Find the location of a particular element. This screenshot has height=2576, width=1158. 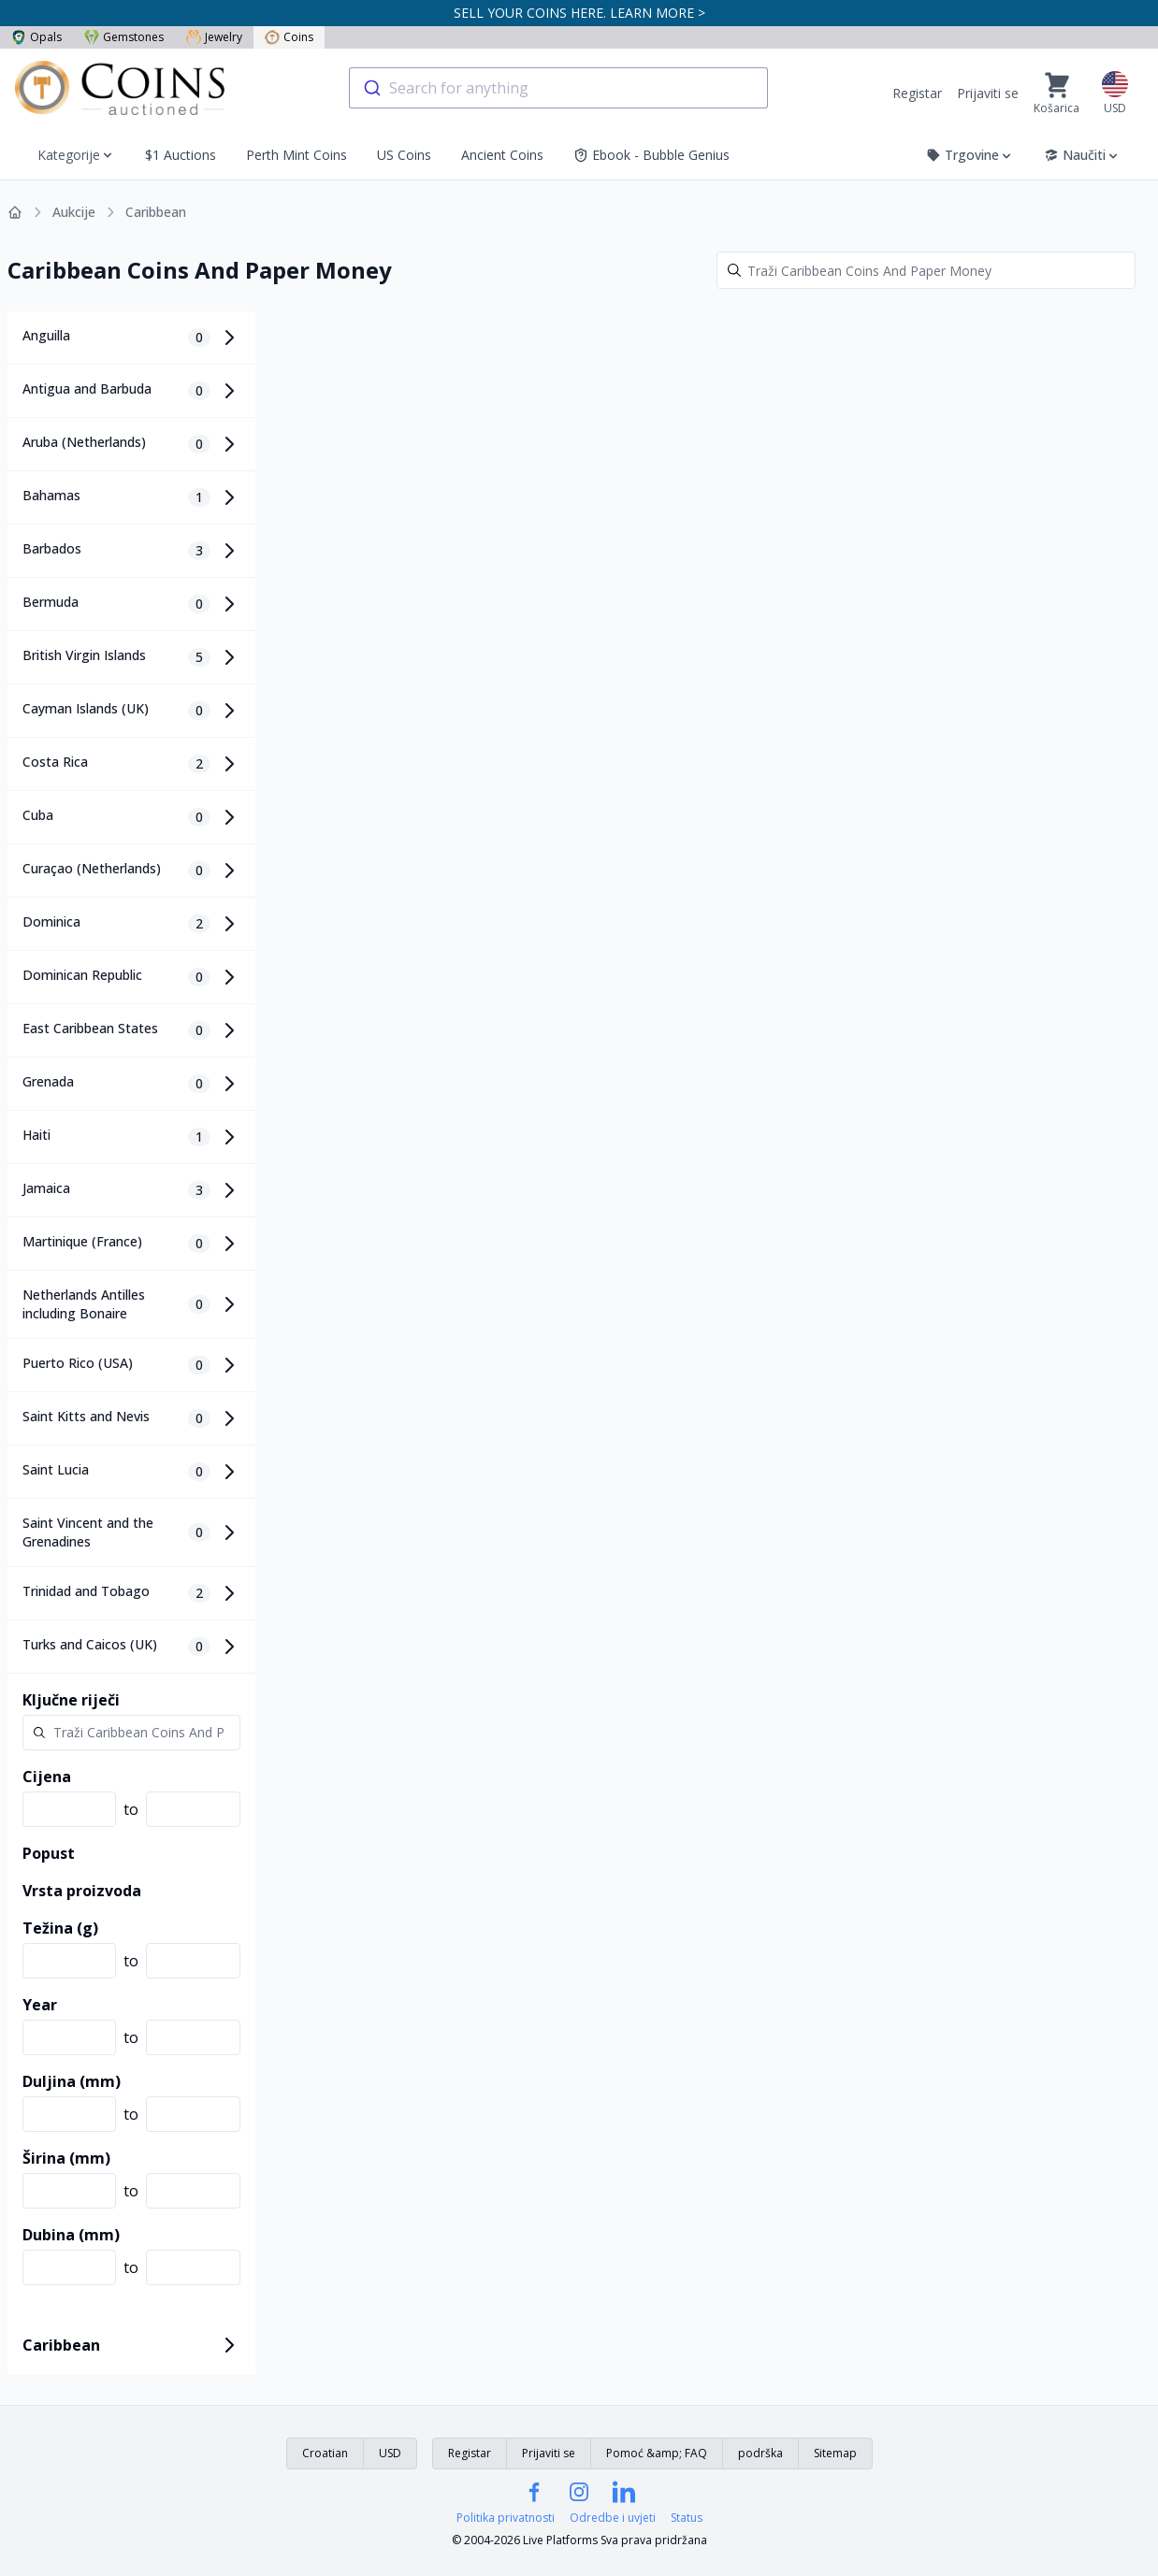

SELL YOUR COINS HERE. LEARN MORE > is located at coordinates (579, 13).